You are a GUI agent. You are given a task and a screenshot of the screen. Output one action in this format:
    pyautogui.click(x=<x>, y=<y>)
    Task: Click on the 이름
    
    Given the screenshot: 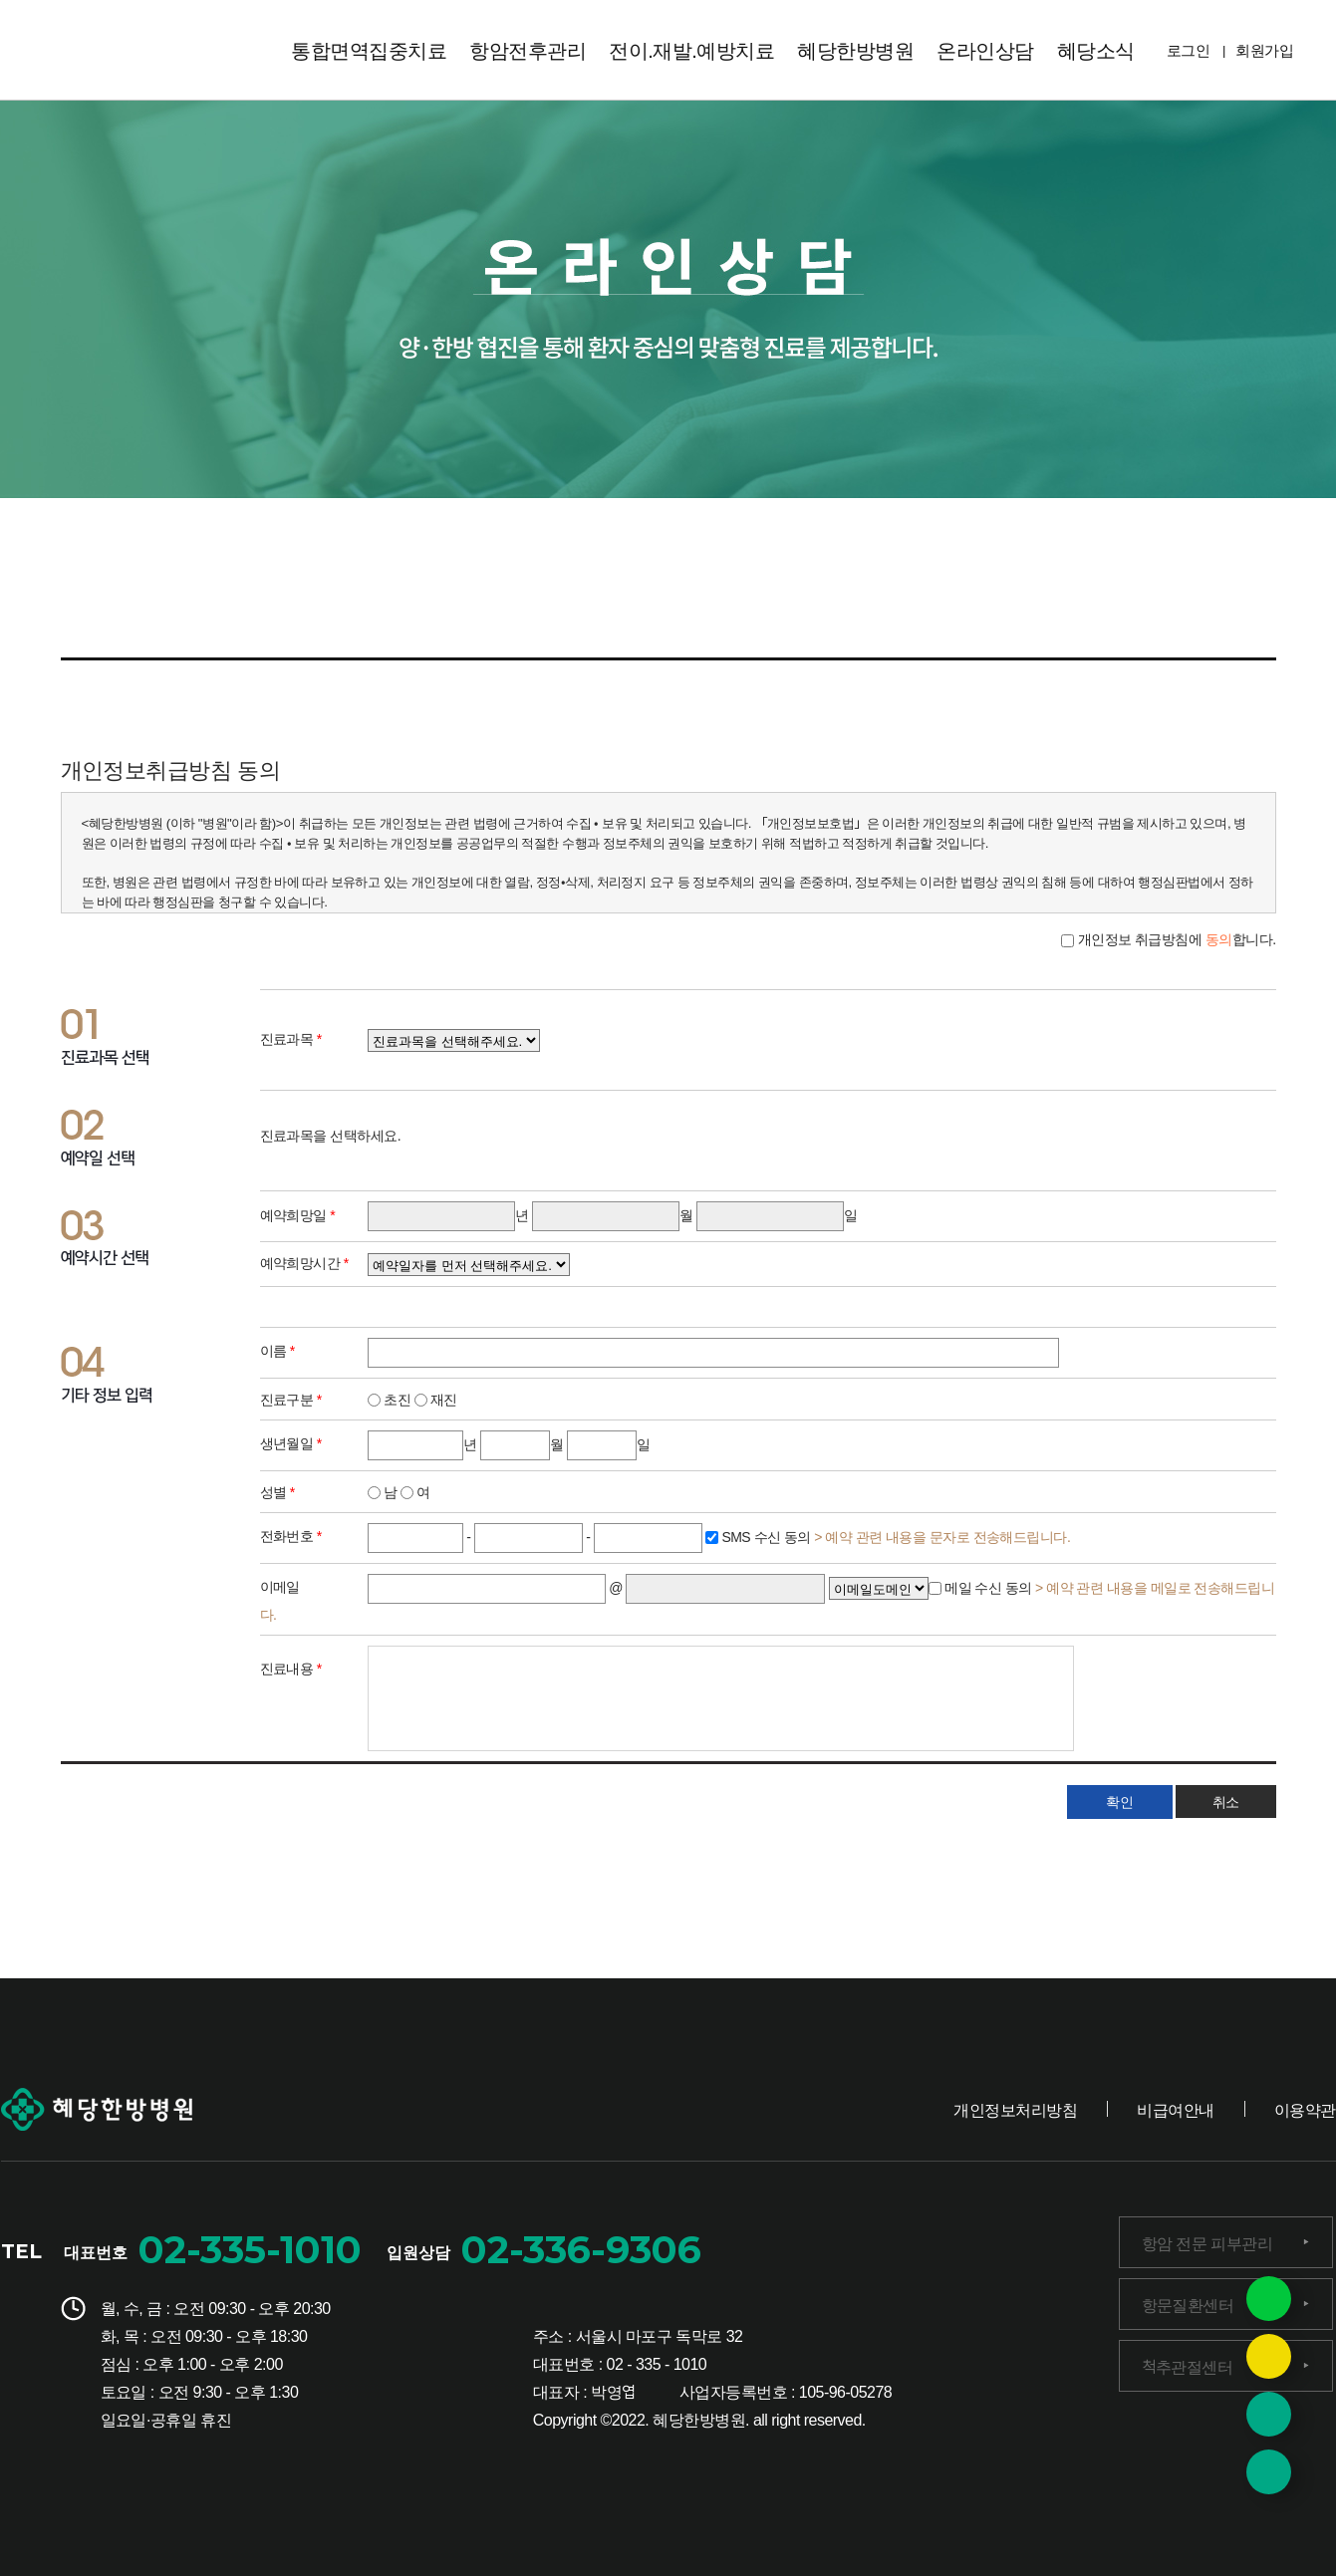 What is the action you would take?
    pyautogui.click(x=277, y=1350)
    